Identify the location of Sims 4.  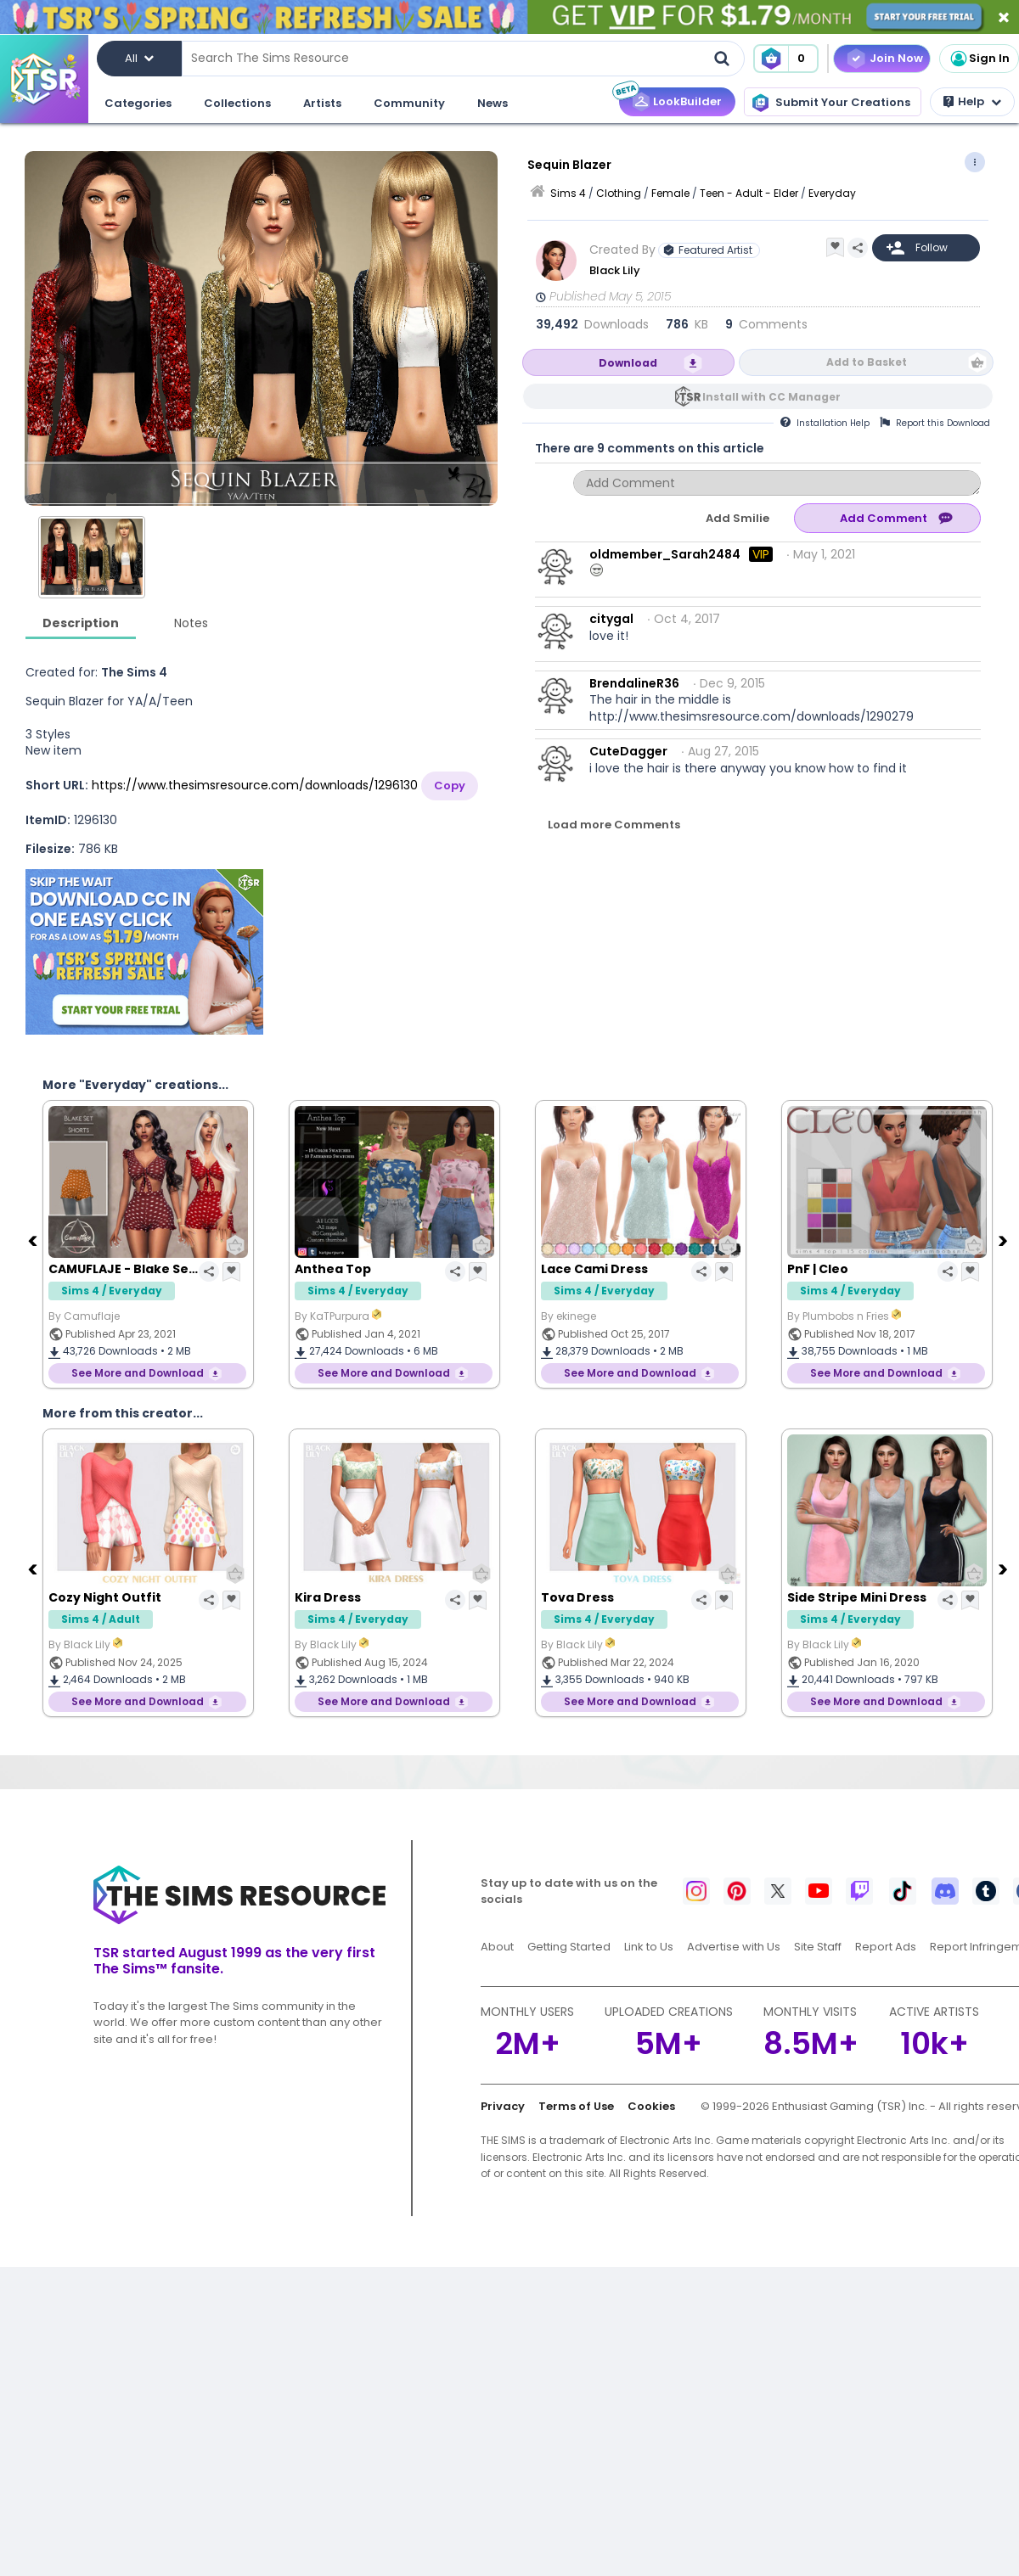
(568, 193).